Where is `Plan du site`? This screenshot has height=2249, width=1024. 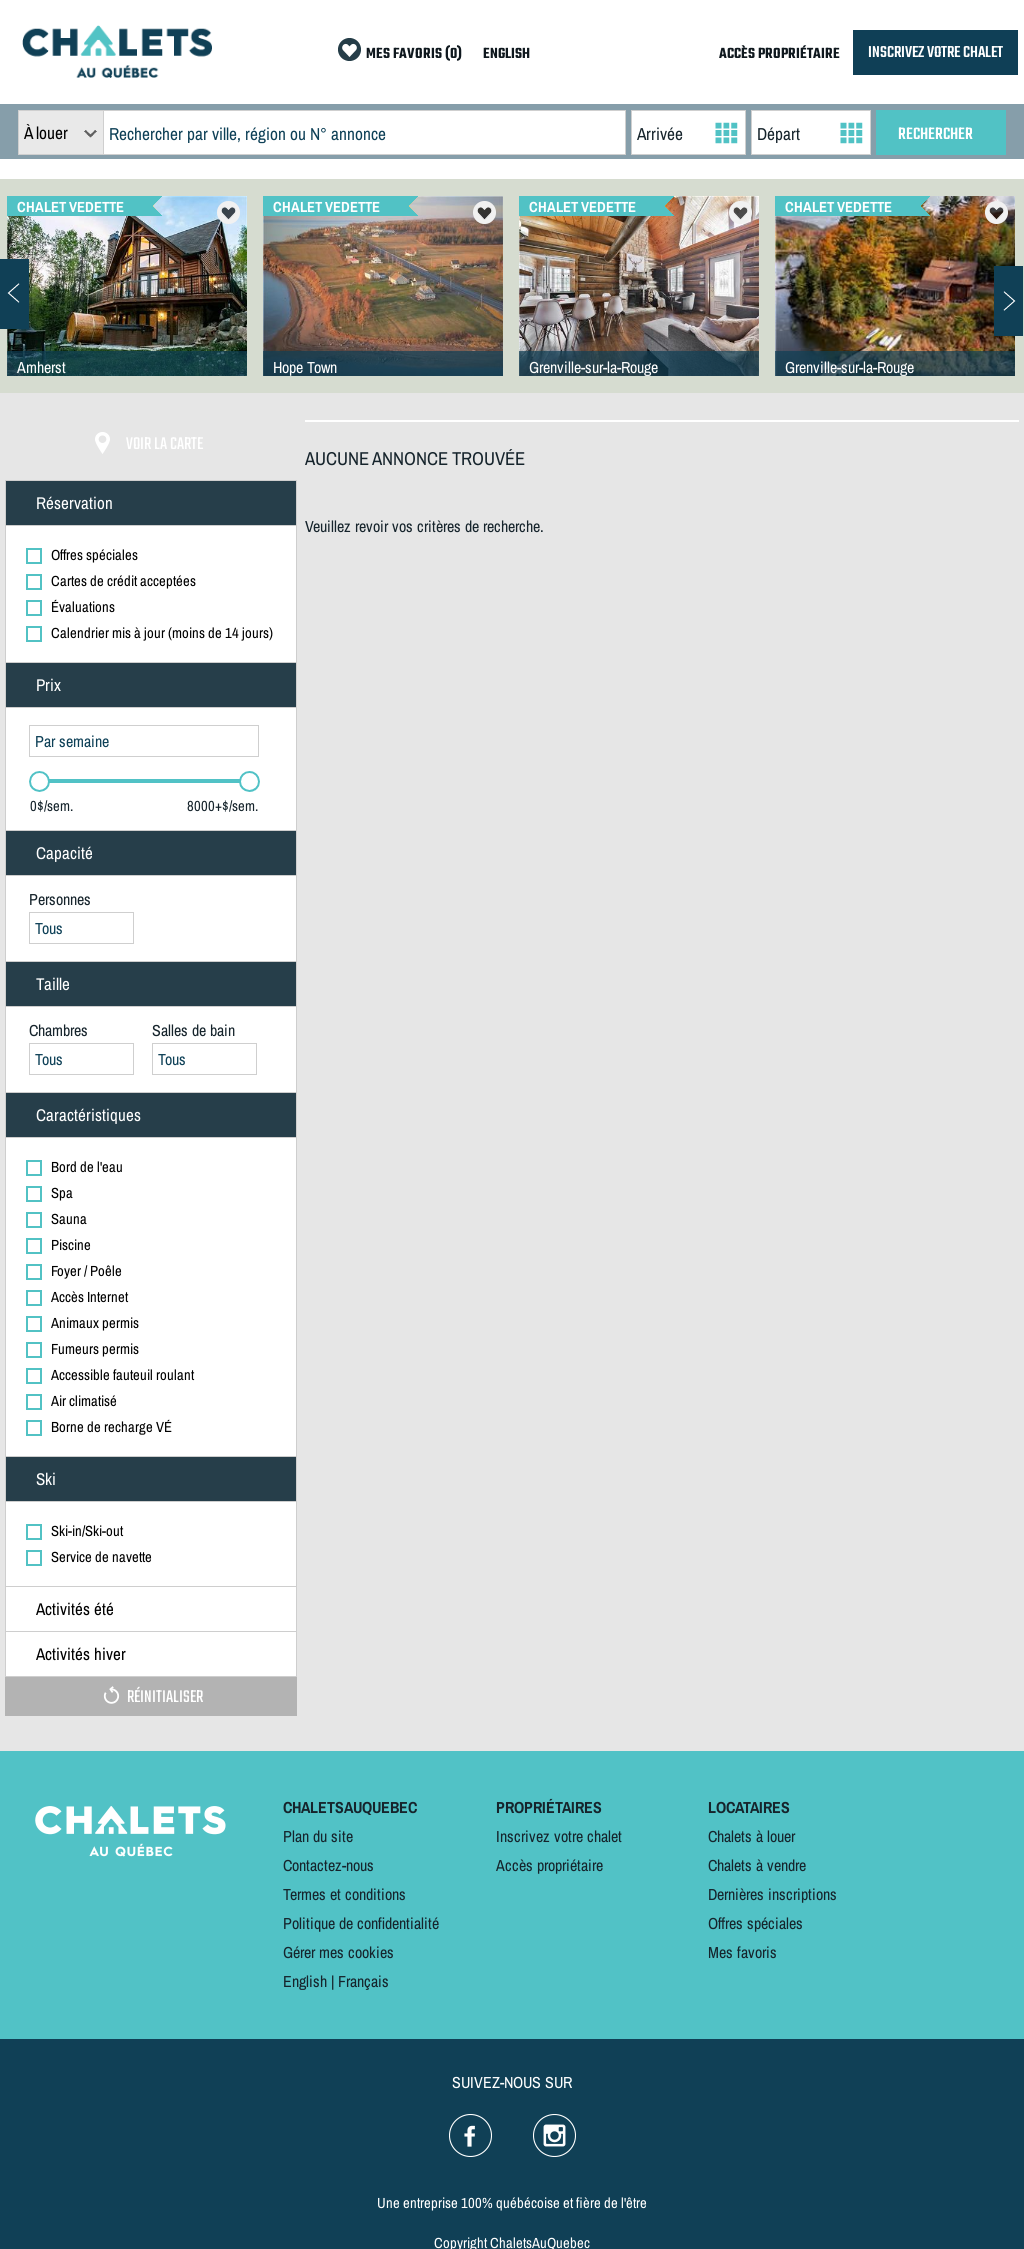 Plan du site is located at coordinates (318, 1836).